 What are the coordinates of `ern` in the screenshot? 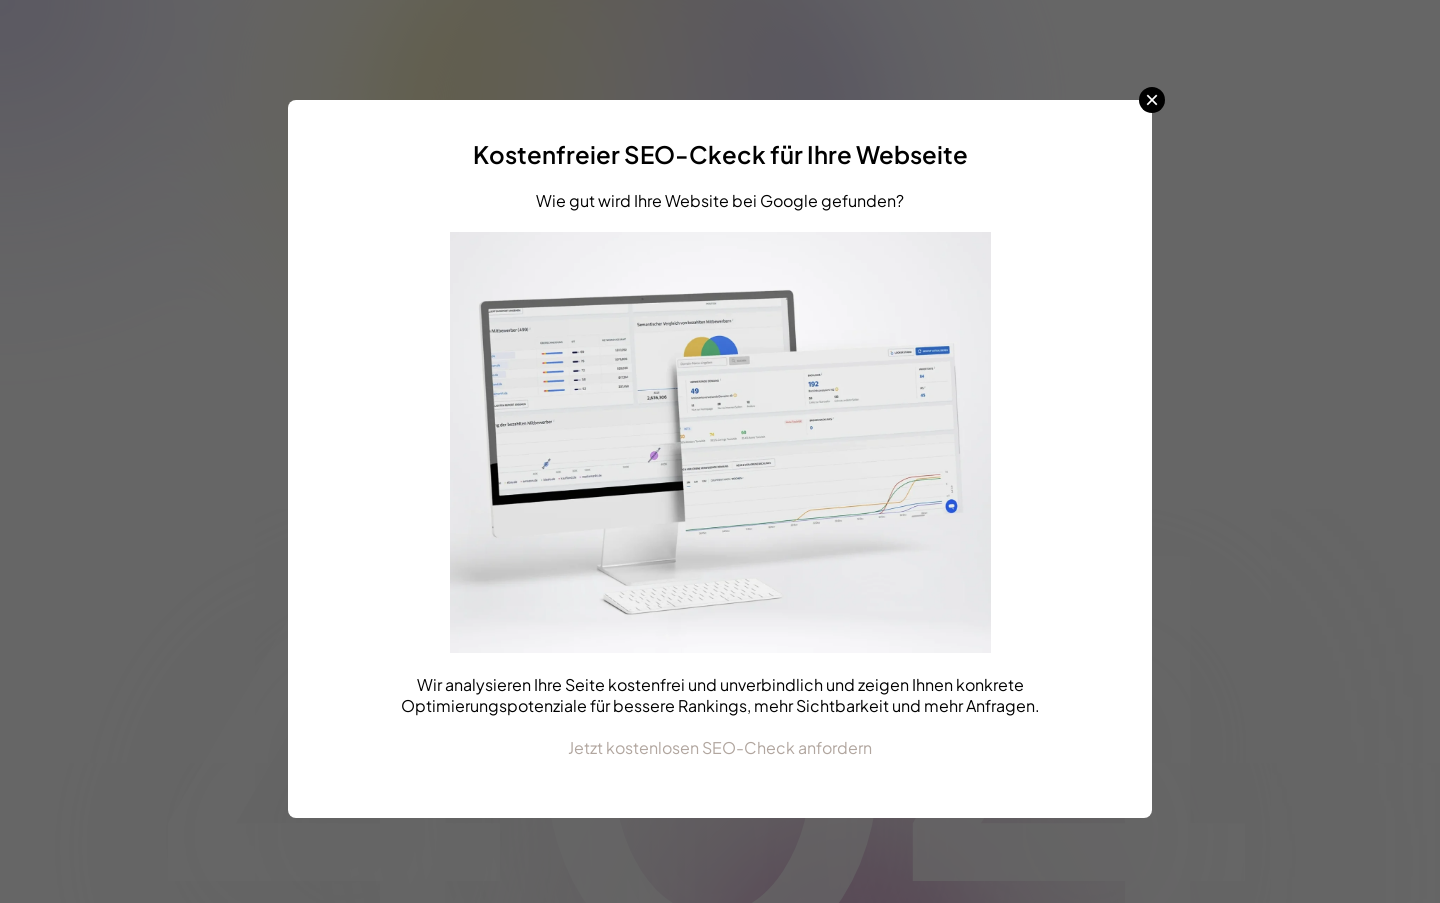 It's located at (860, 747).